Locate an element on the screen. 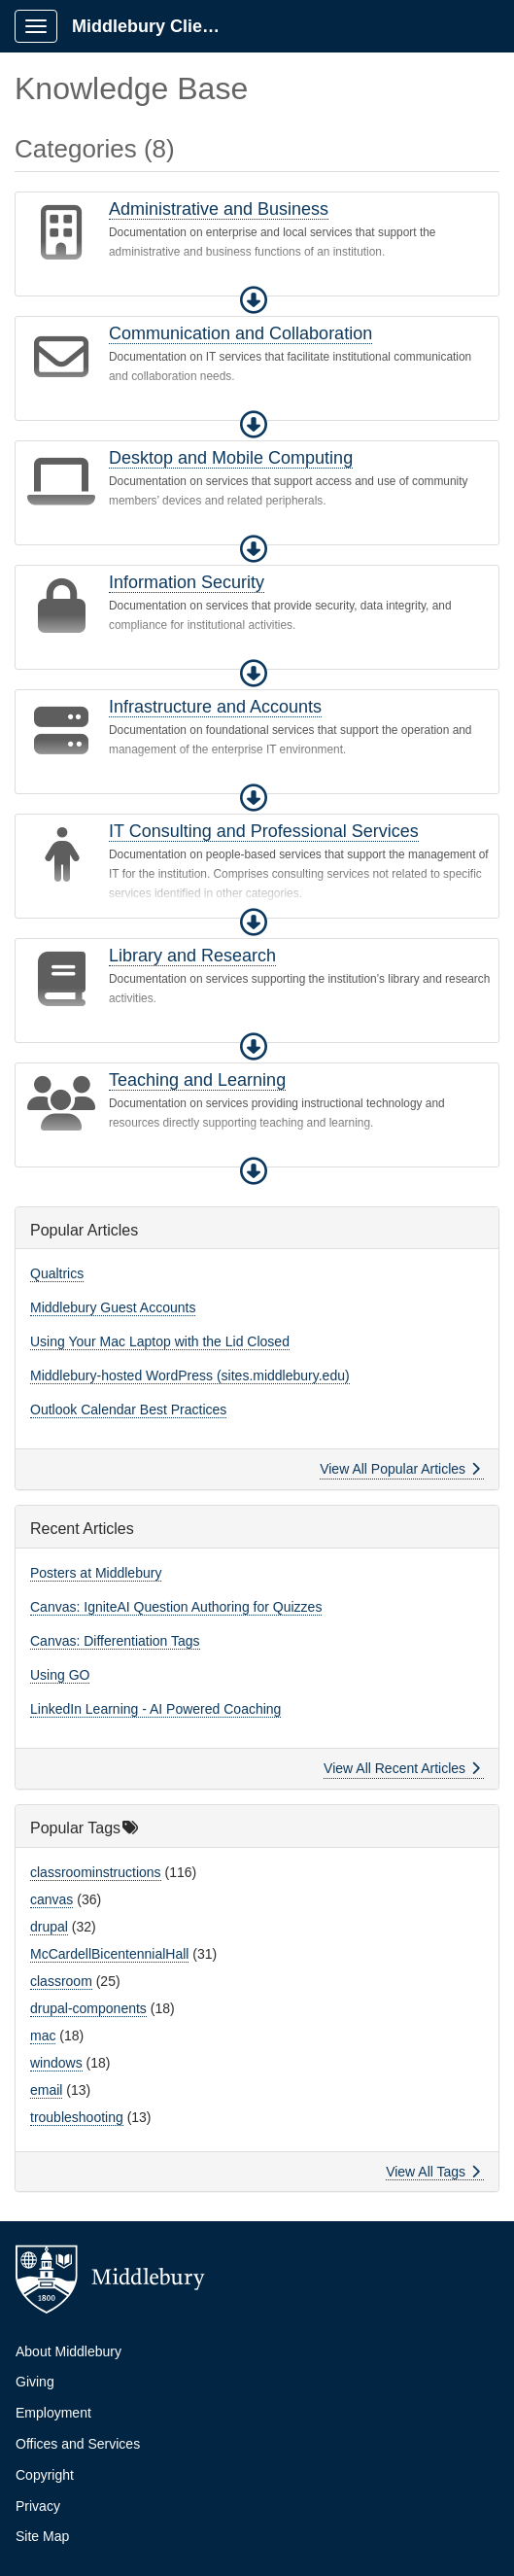 This screenshot has height=2576, width=514. Canvas: Differentiation Tags is located at coordinates (115, 1641).